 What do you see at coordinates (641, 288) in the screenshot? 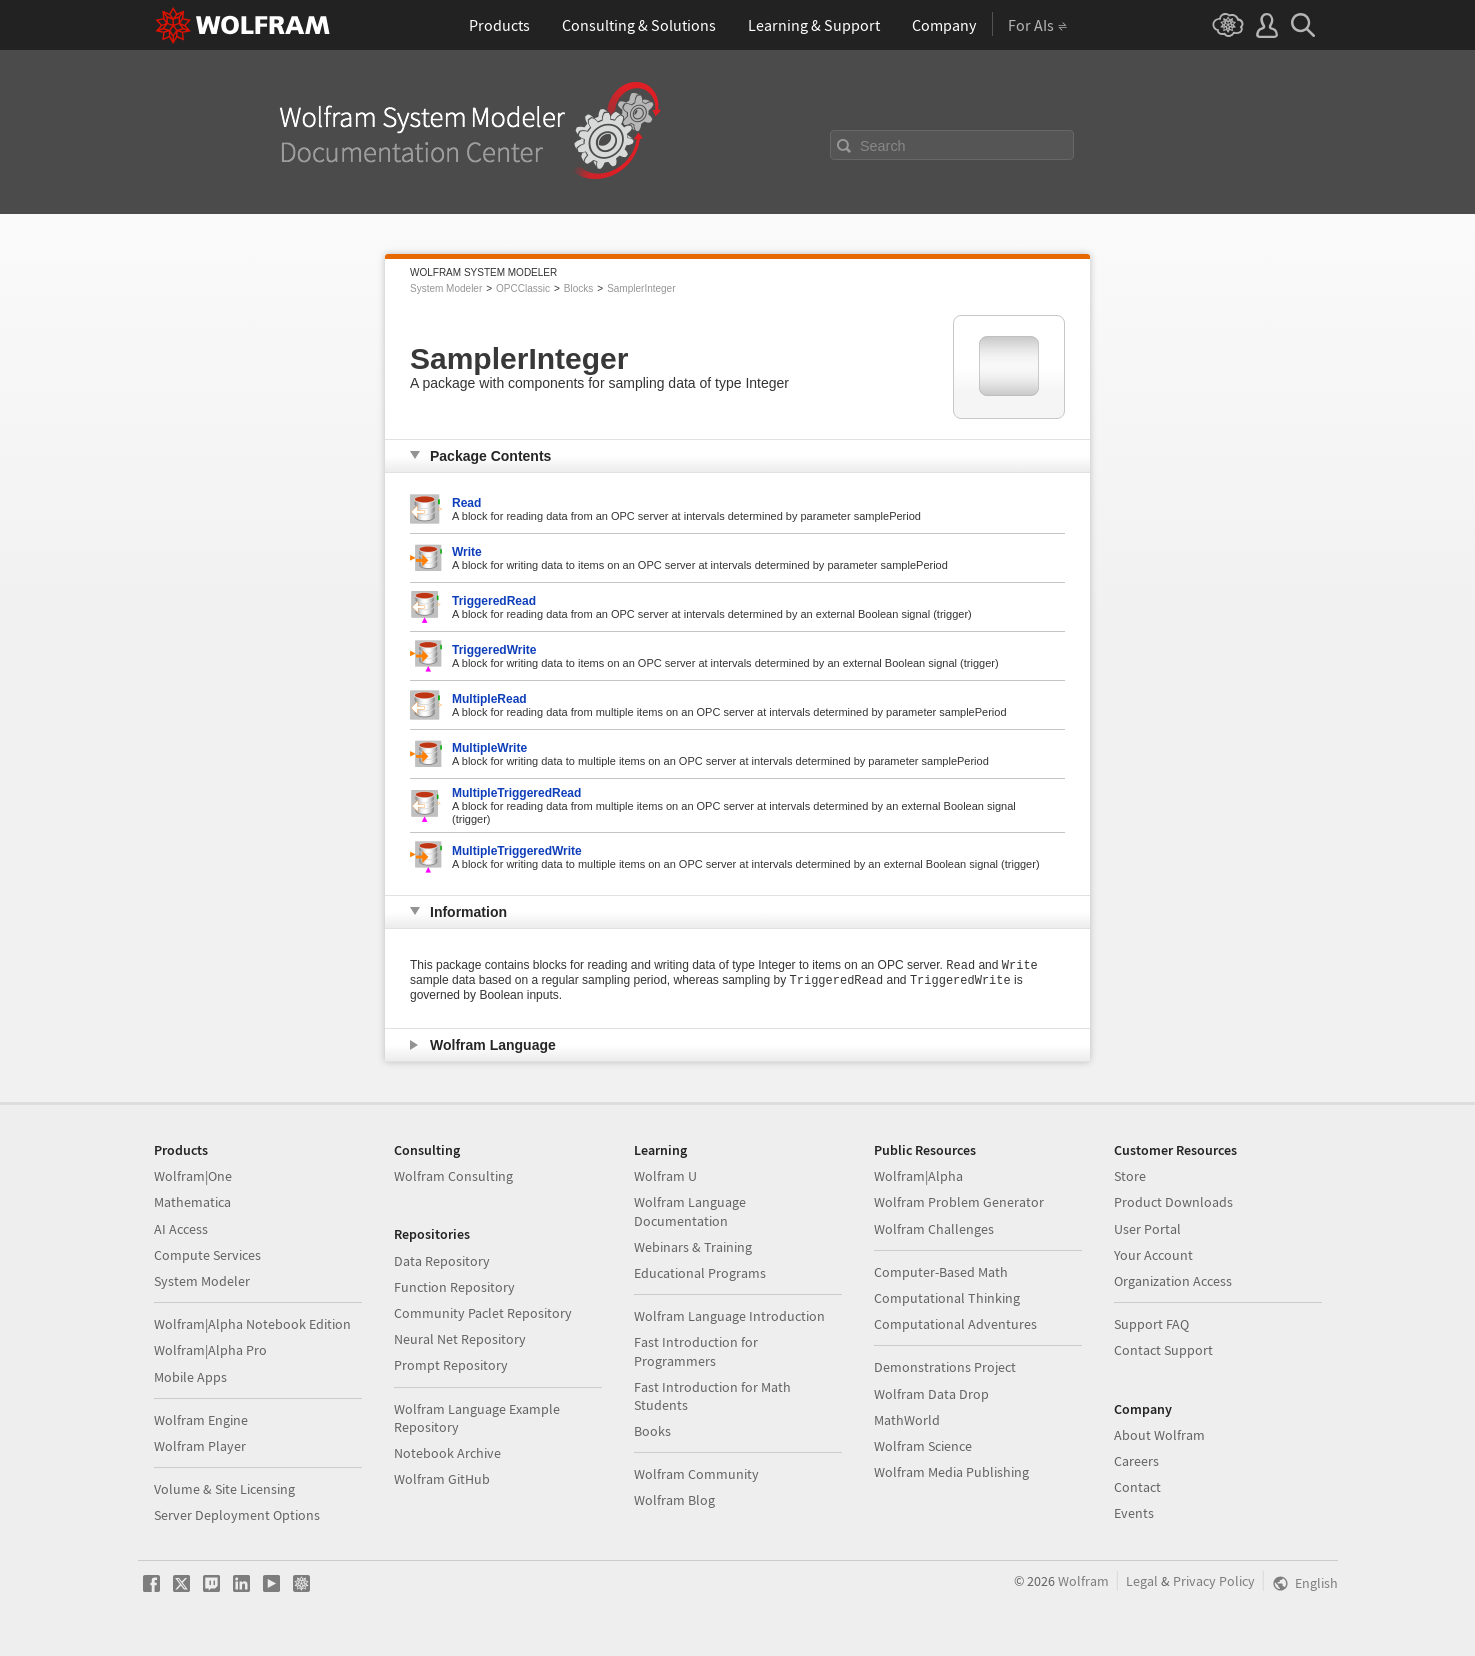
I see `SamplerInteger` at bounding box center [641, 288].